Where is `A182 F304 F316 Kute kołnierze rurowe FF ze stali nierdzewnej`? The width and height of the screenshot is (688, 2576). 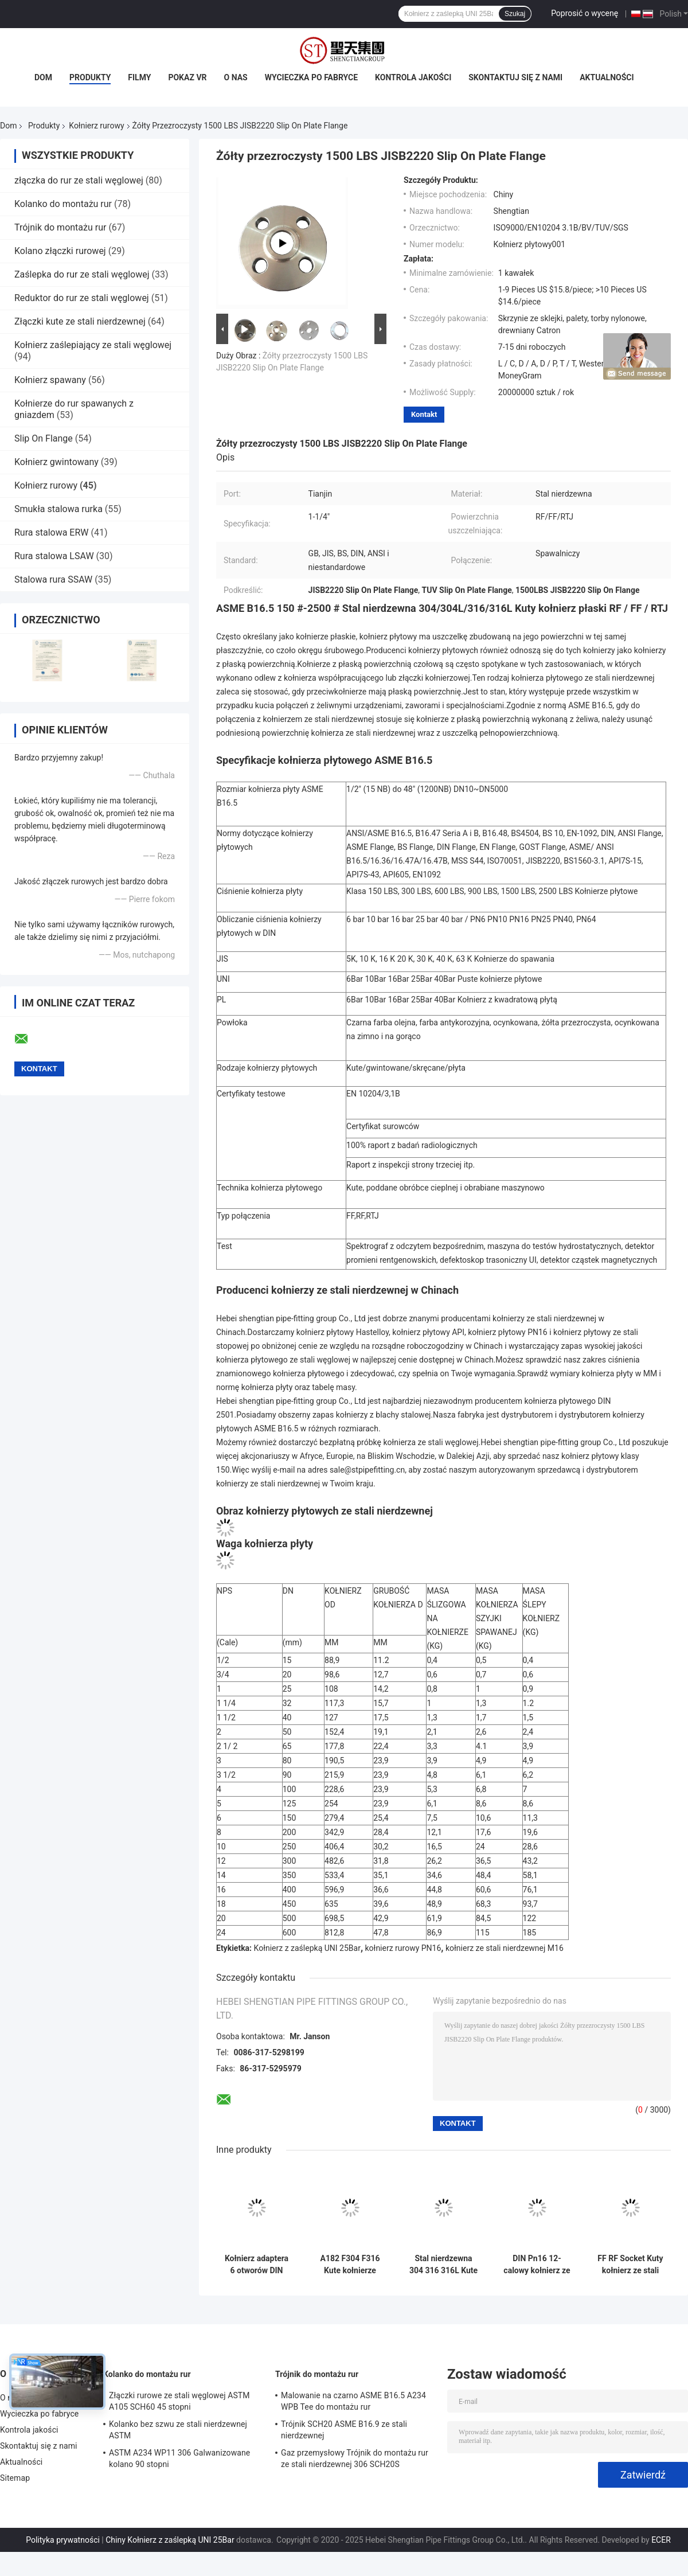
A182 F304 F316 Kute kołnierze rurowe FF ze stali nierdzewnej is located at coordinates (350, 2265).